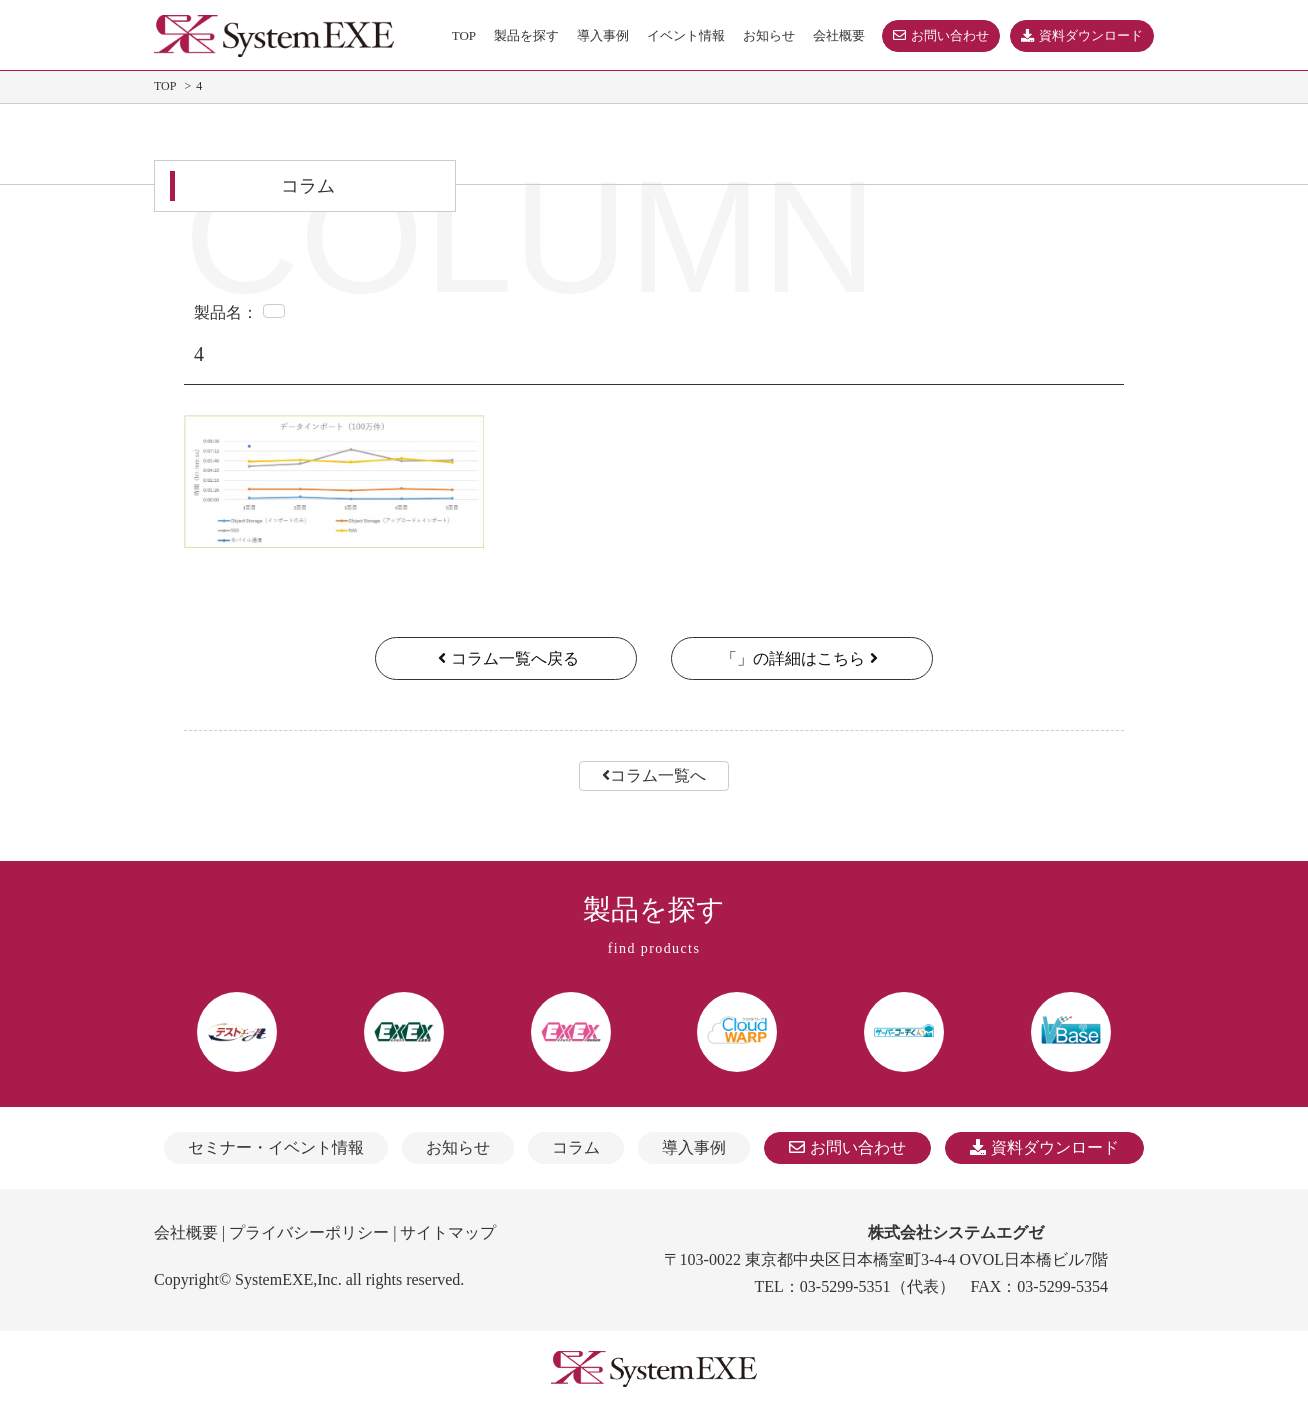 The width and height of the screenshot is (1308, 1405). I want to click on サイトマップ, so click(448, 1232).